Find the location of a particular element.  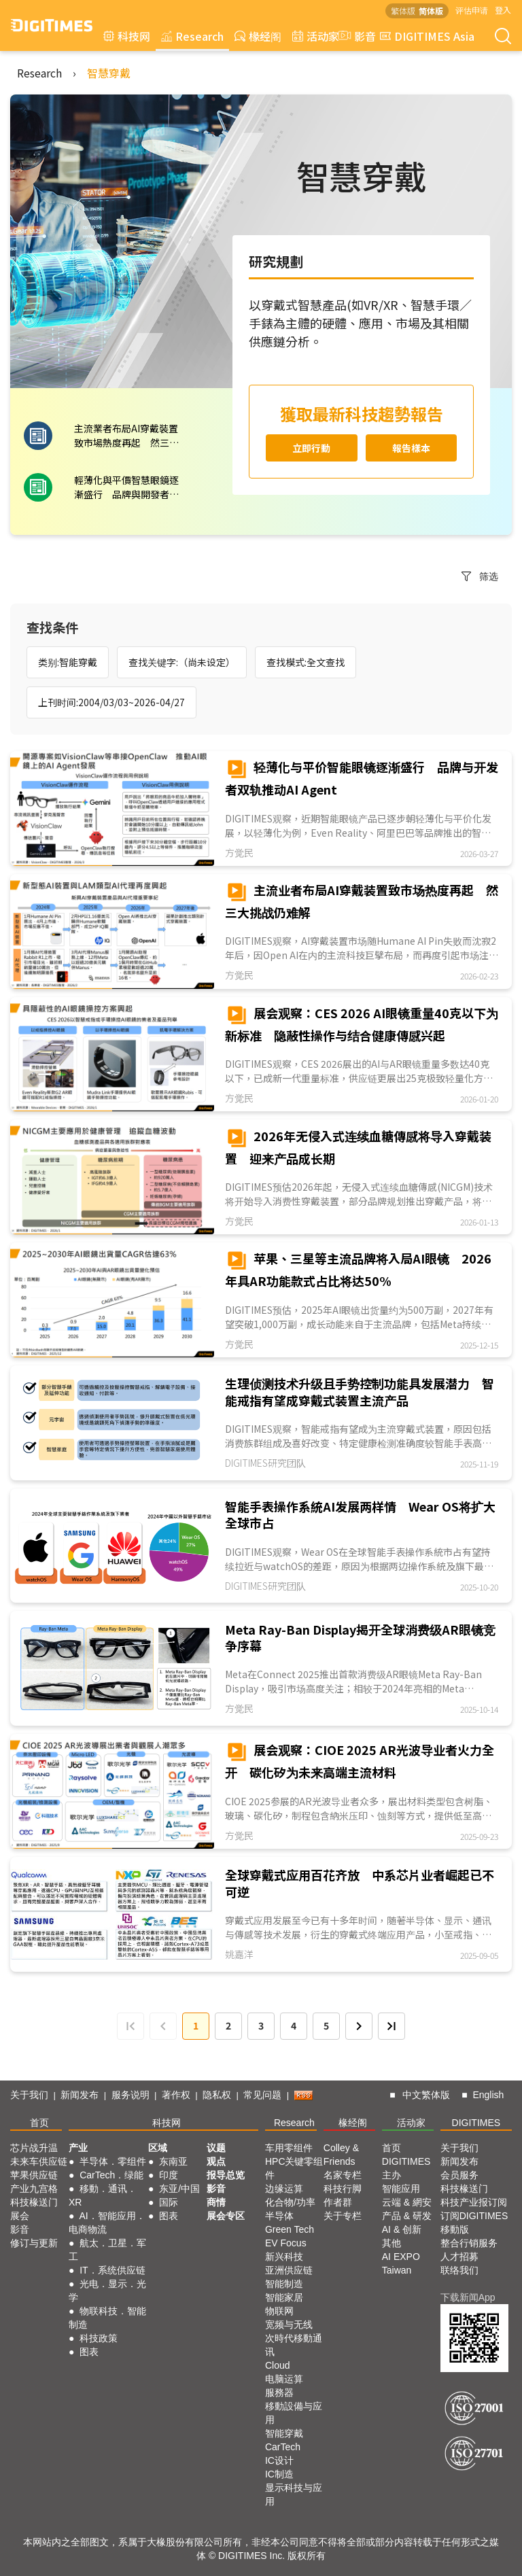

服务说明 is located at coordinates (130, 2094).